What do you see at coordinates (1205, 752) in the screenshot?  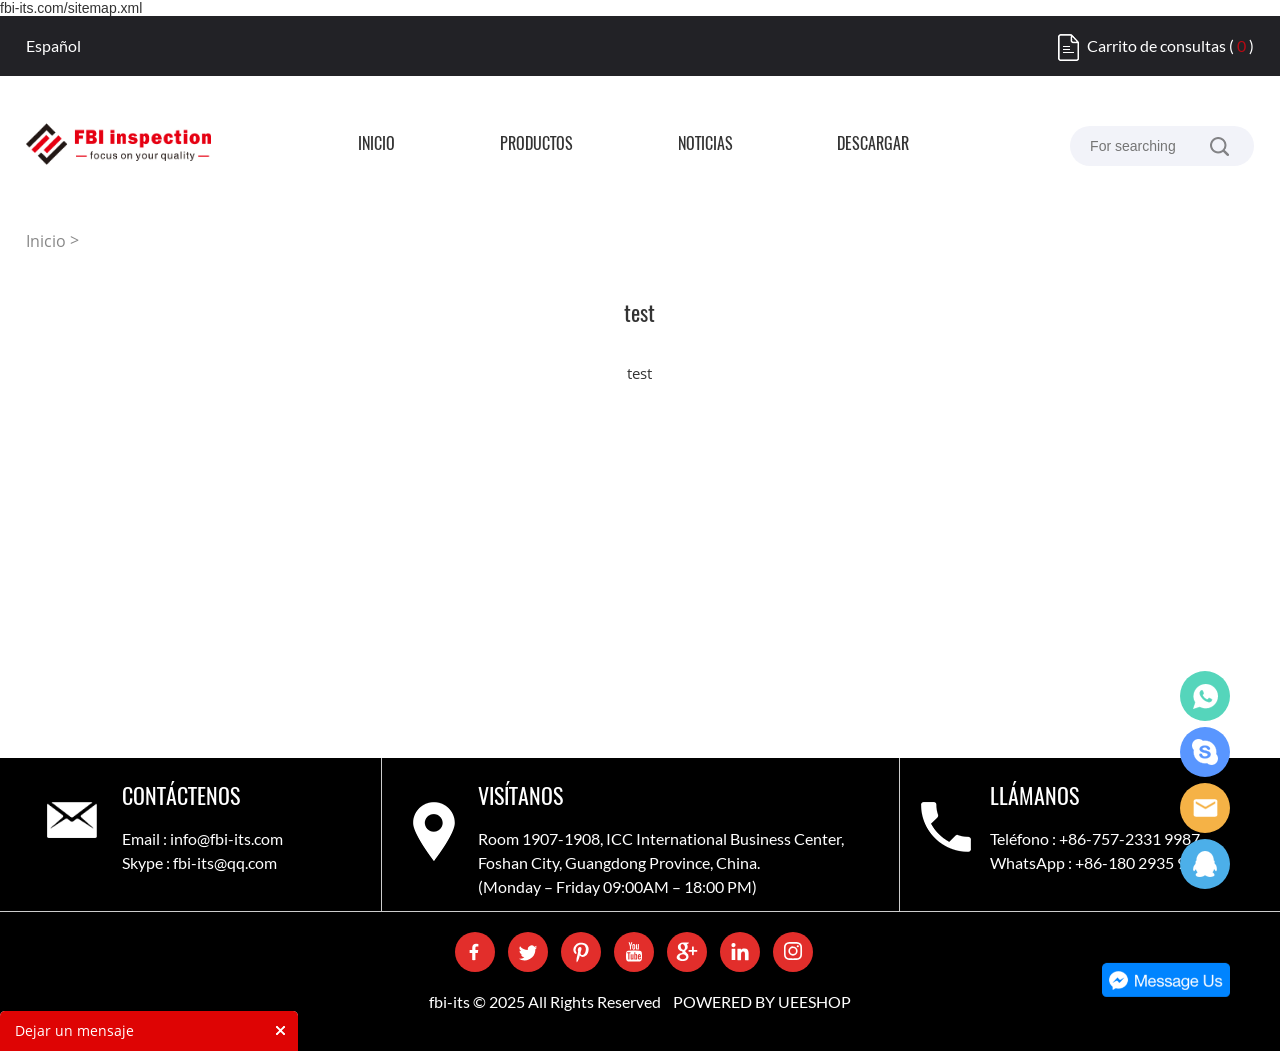 I see `Skype` at bounding box center [1205, 752].